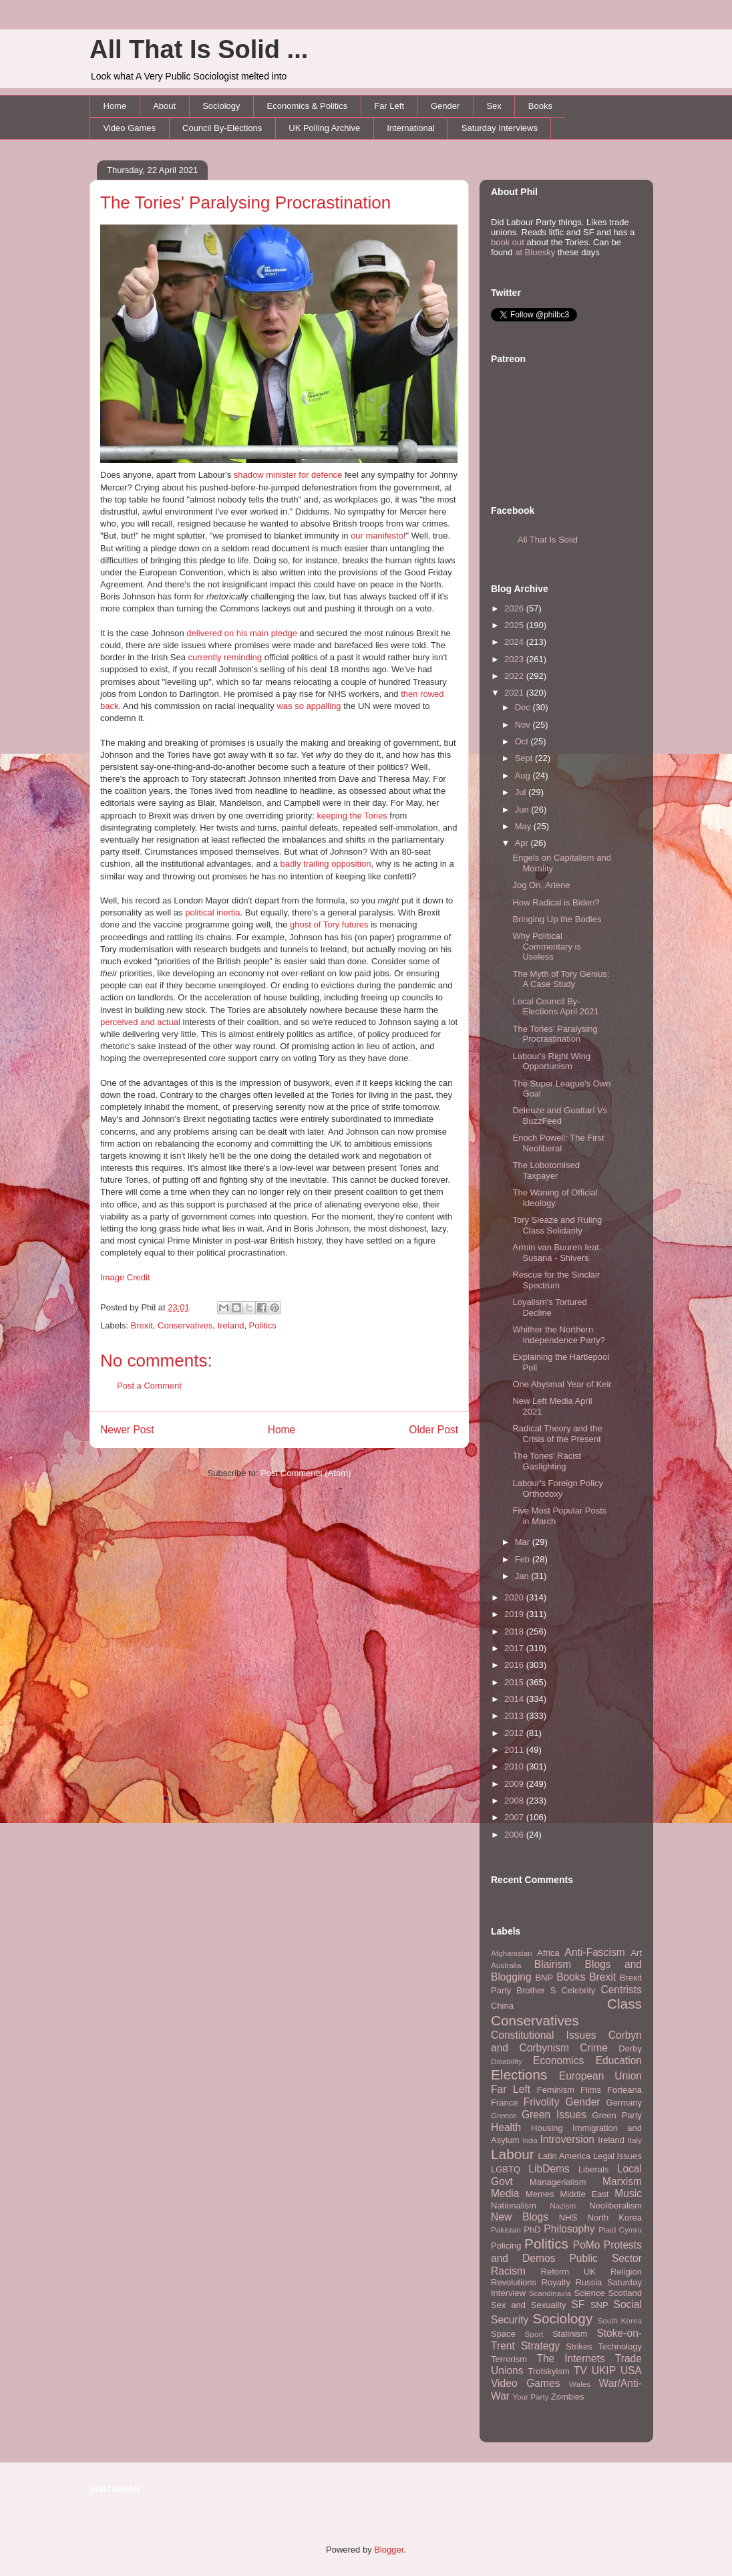 This screenshot has width=732, height=2576. I want to click on Australia, so click(506, 1965).